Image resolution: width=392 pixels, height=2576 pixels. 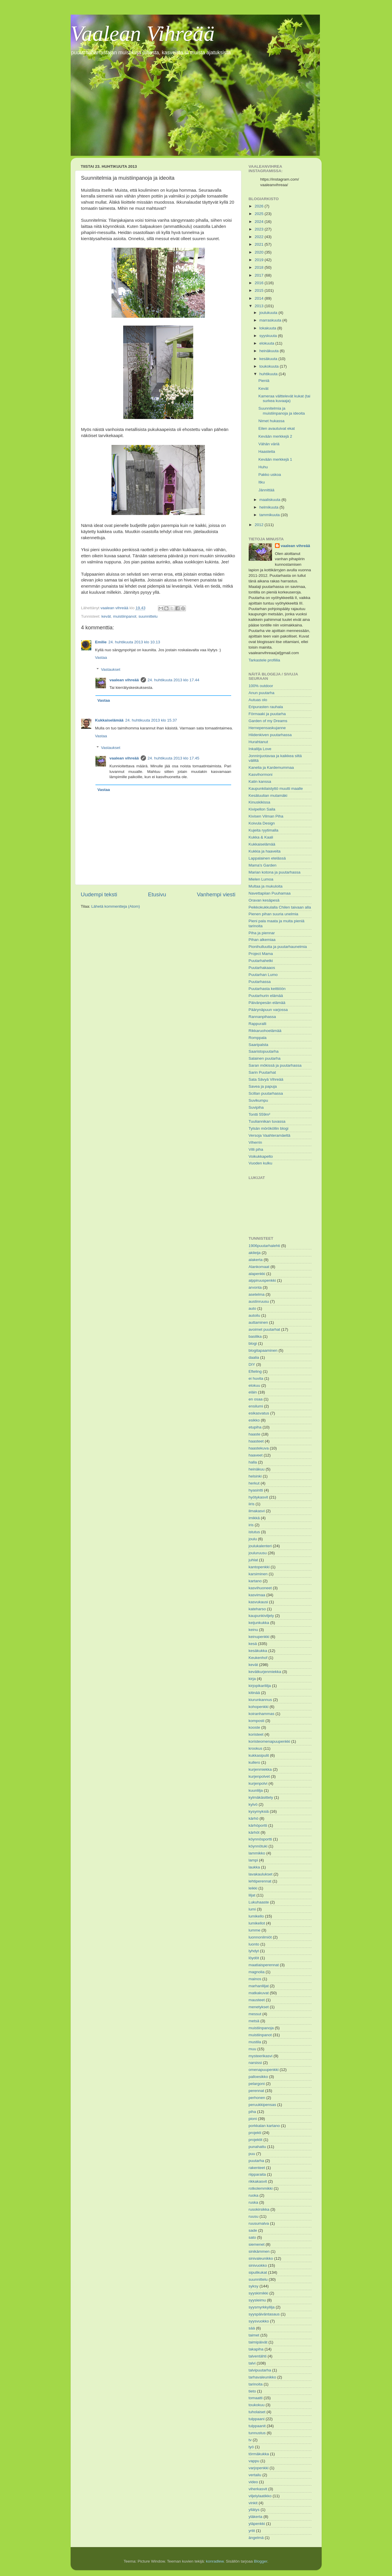 I want to click on Romppala, so click(x=258, y=1037).